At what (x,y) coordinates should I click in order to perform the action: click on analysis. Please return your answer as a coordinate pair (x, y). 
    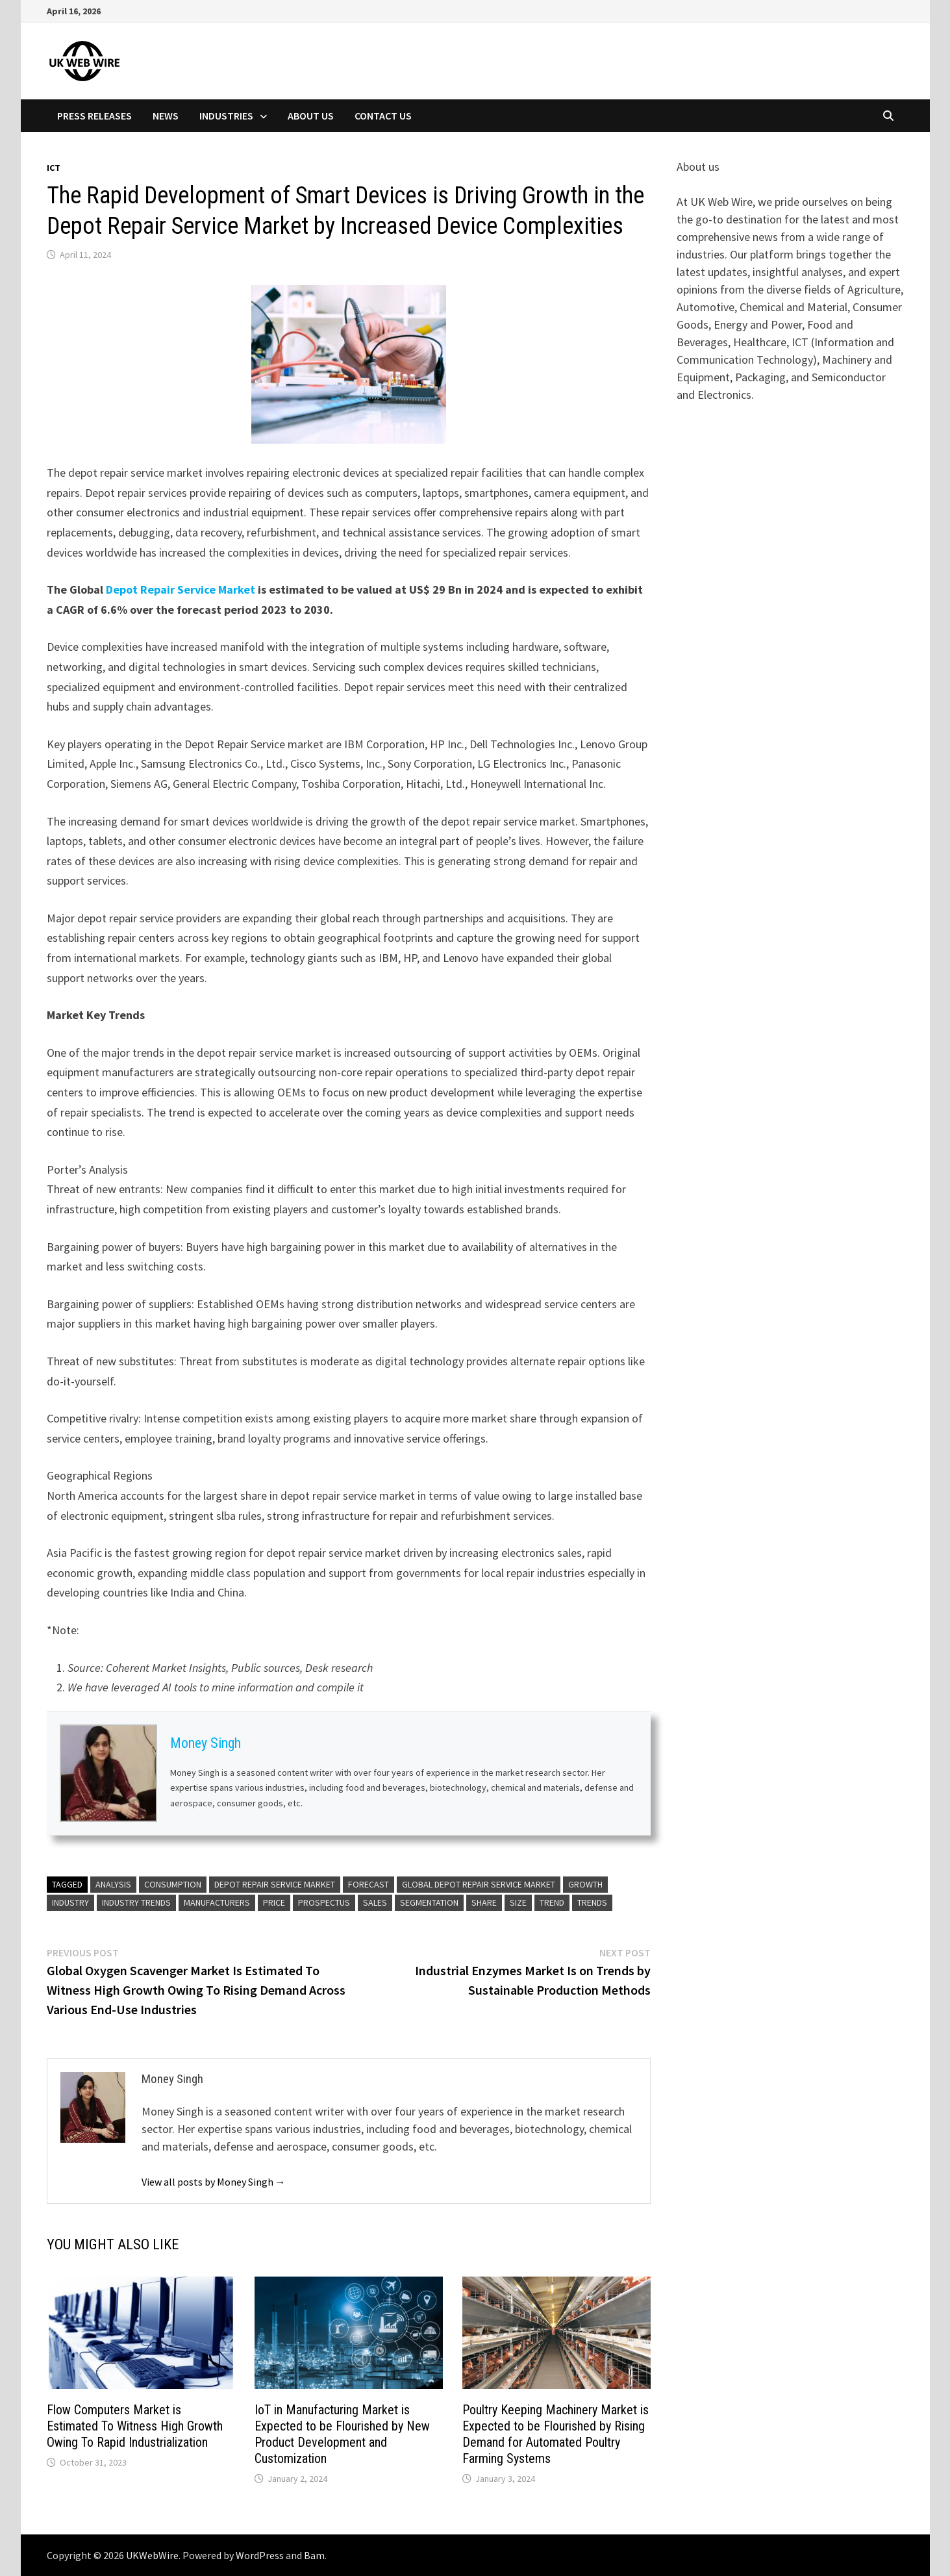
    Looking at the image, I should click on (113, 1884).